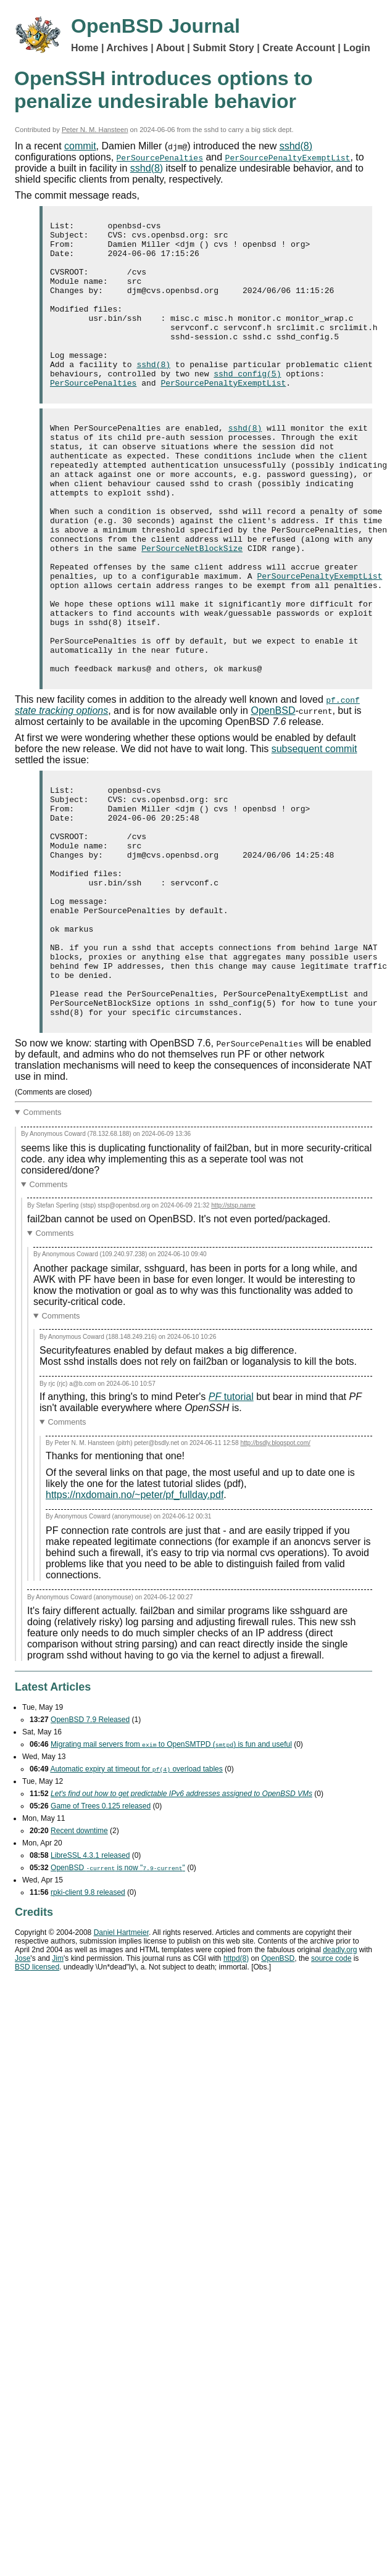 The width and height of the screenshot is (387, 2576). Describe the element at coordinates (37, 2096) in the screenshot. I see `licensed` at that location.